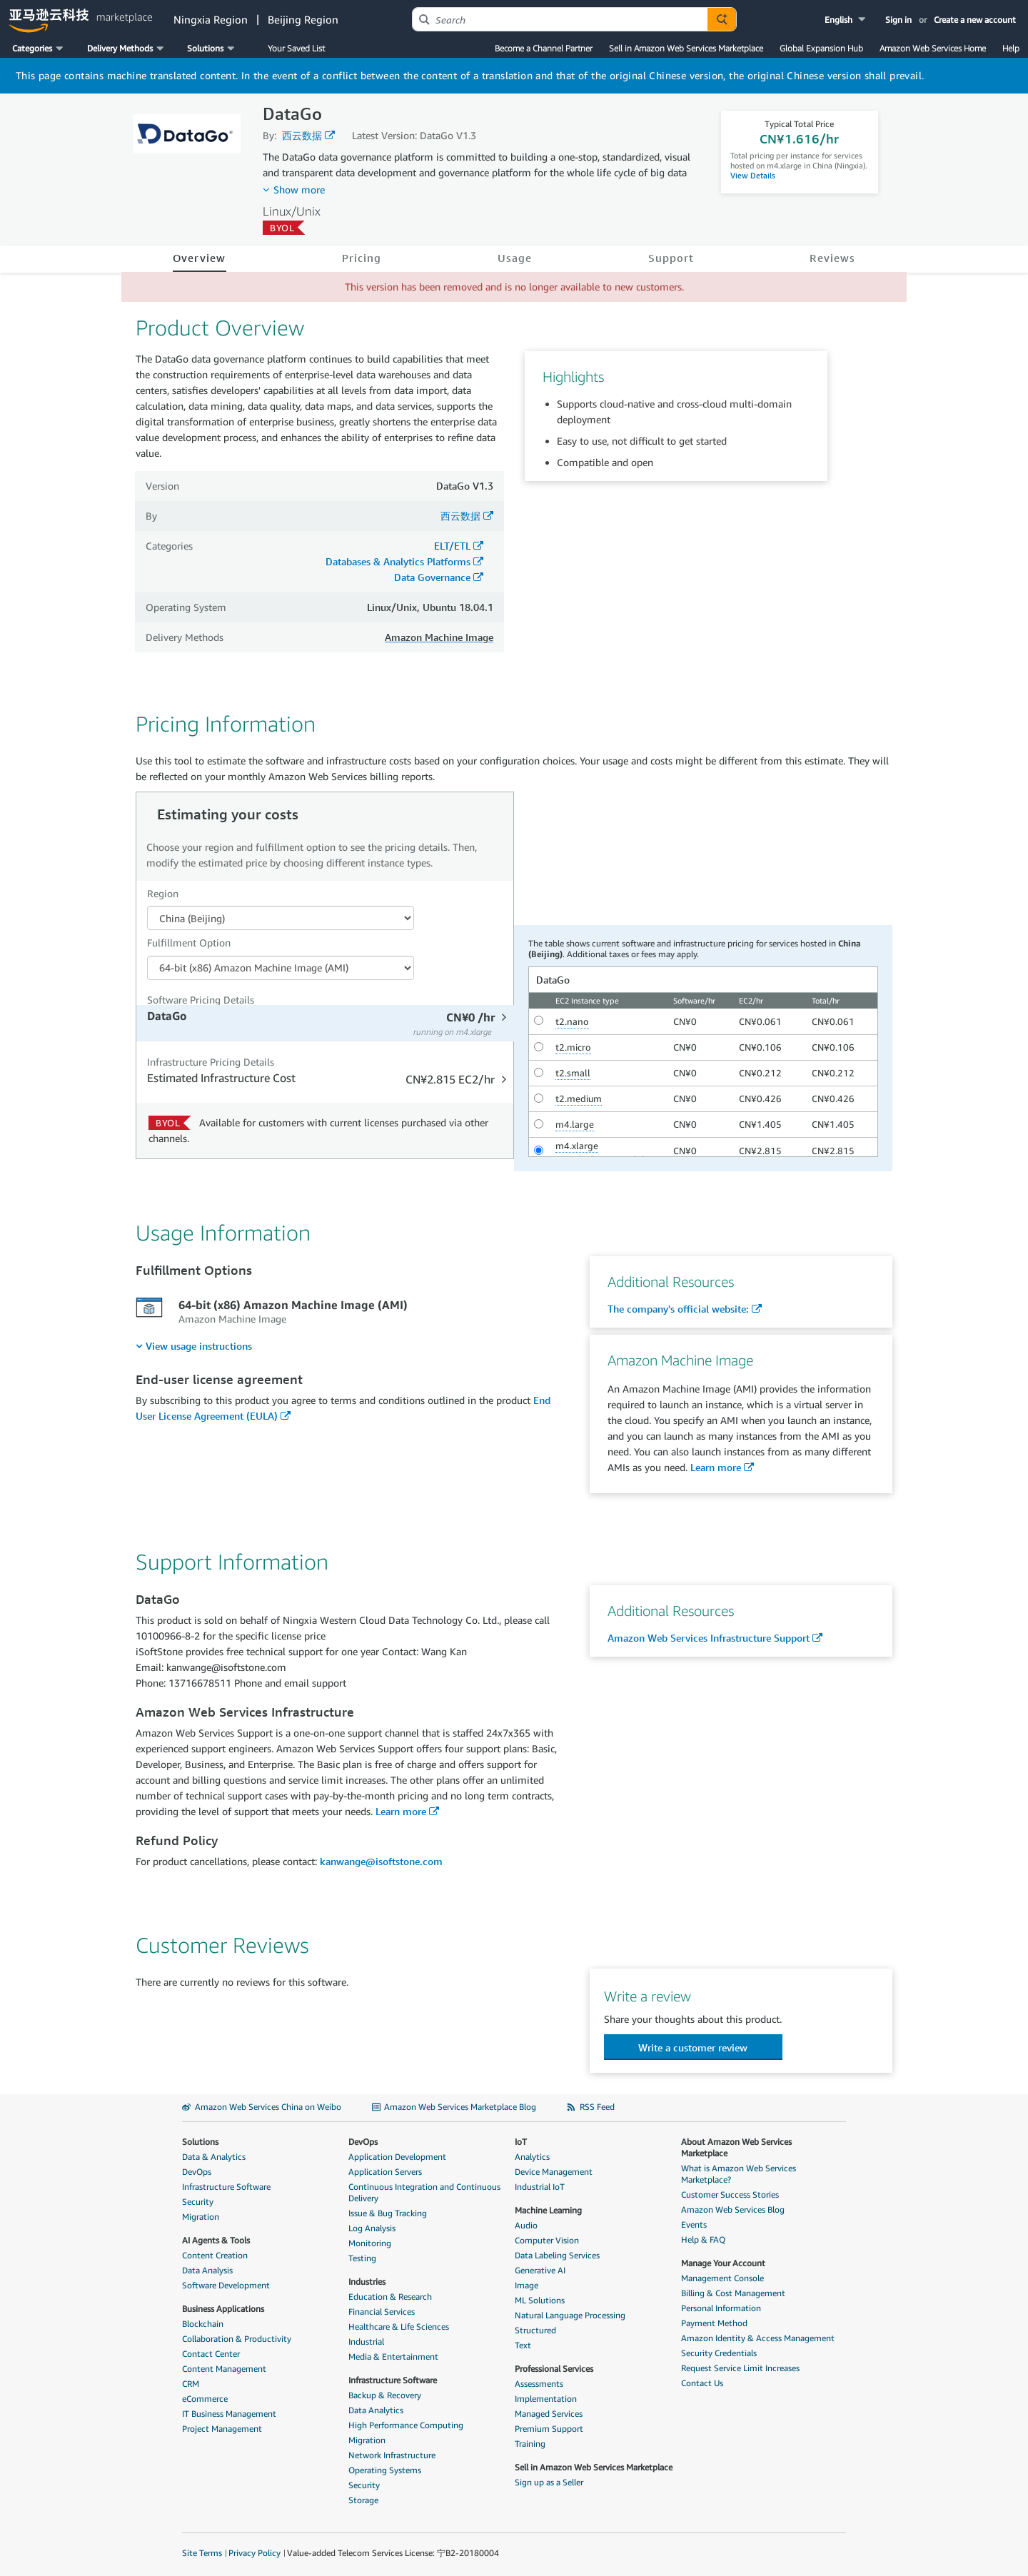 This screenshot has width=1028, height=2576. I want to click on Application Development, so click(397, 2156).